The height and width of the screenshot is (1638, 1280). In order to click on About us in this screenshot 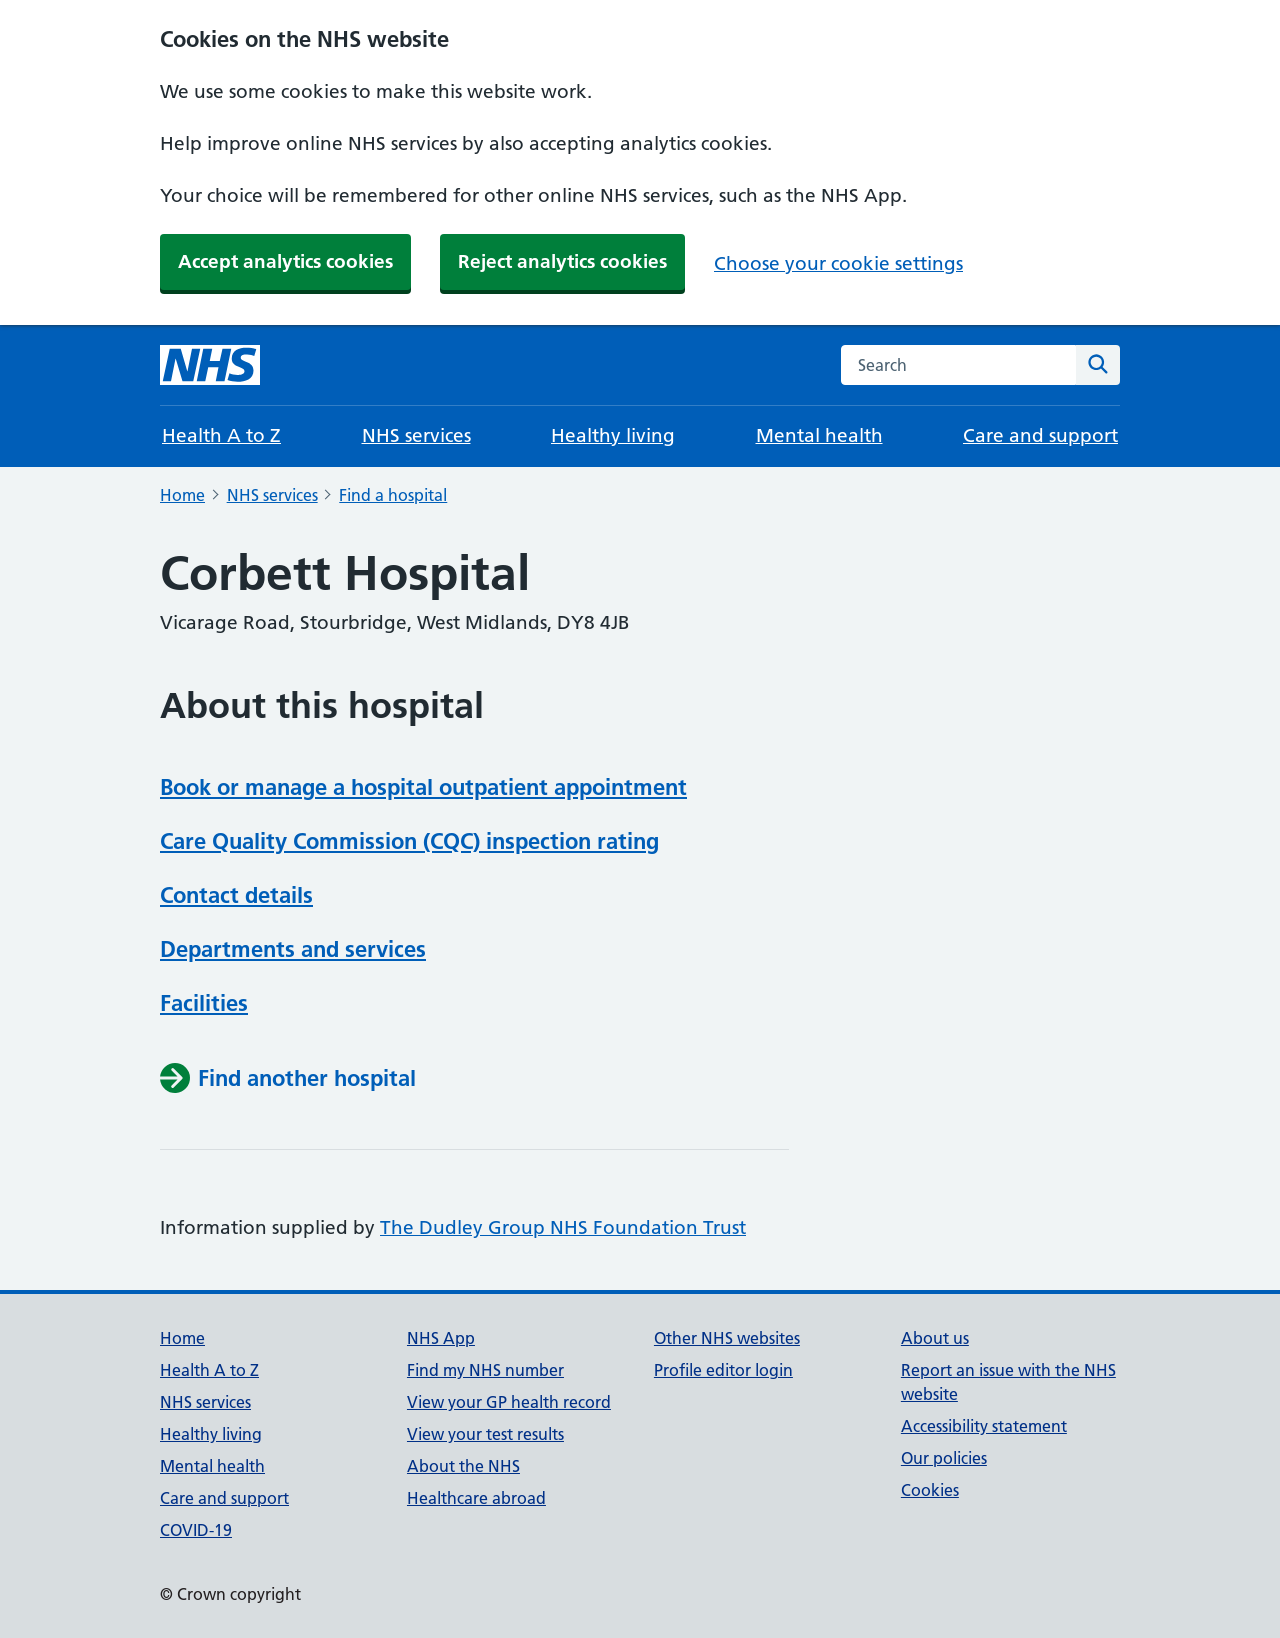, I will do `click(935, 1338)`.